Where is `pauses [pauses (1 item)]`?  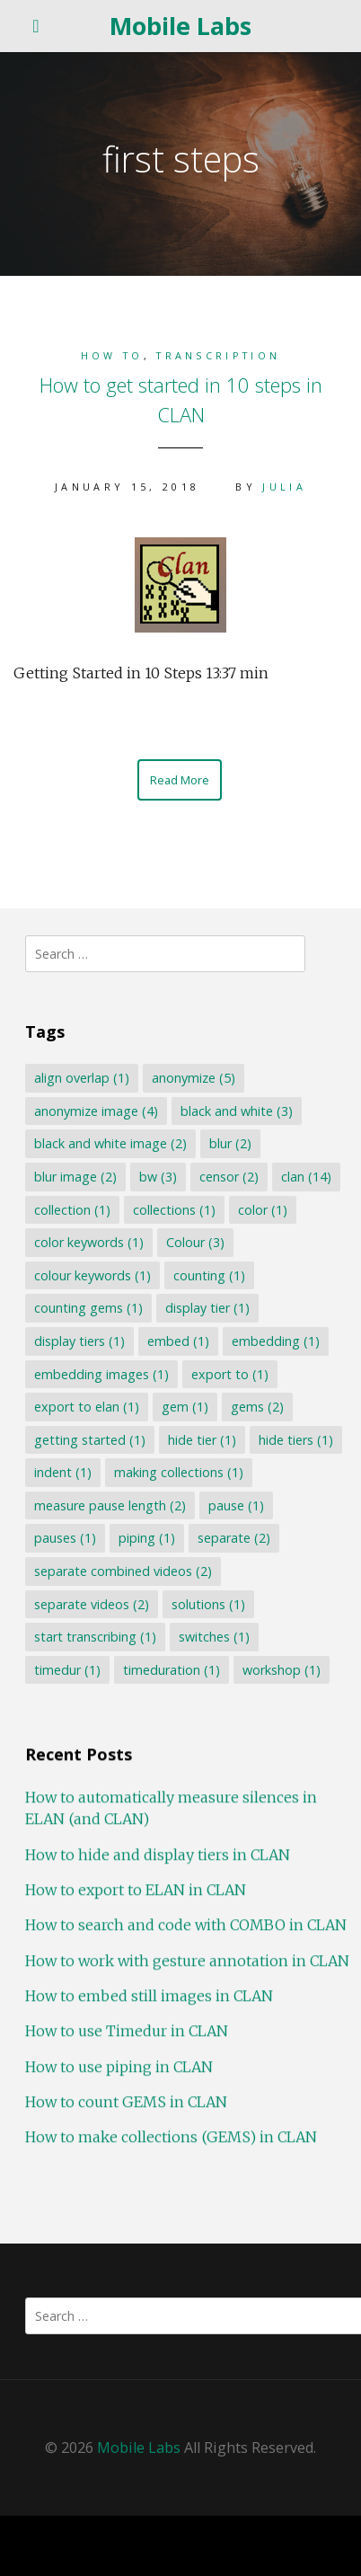
pauses [pauses (1 item)] is located at coordinates (65, 1537).